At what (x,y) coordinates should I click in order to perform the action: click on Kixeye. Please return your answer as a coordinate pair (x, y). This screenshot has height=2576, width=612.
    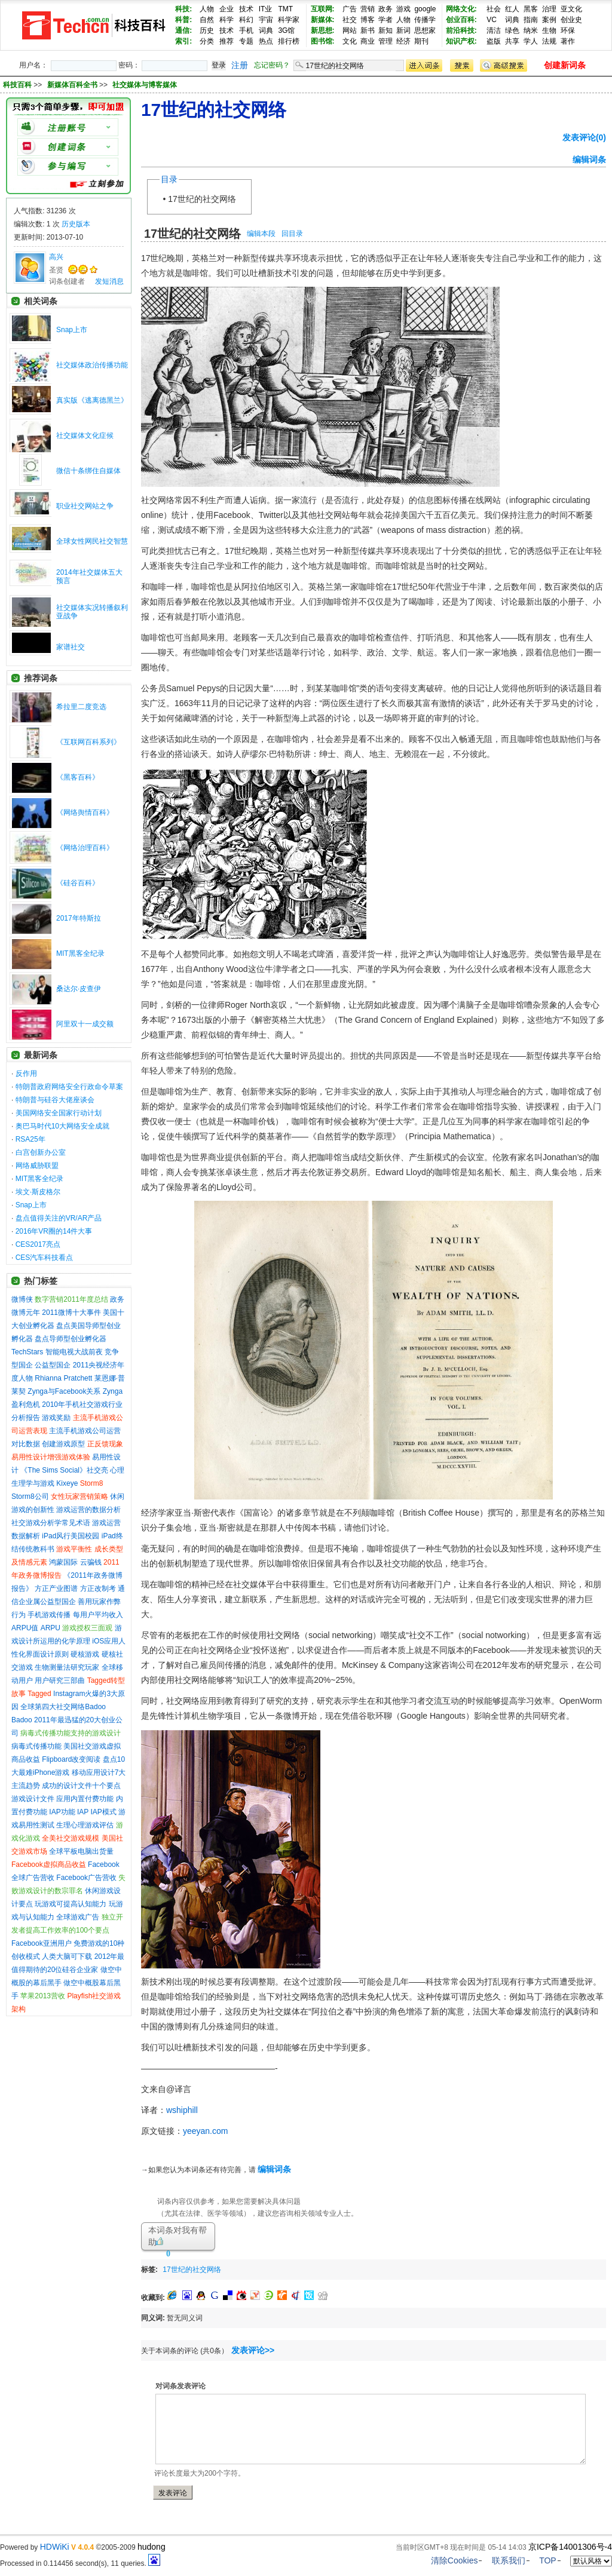
    Looking at the image, I should click on (67, 1483).